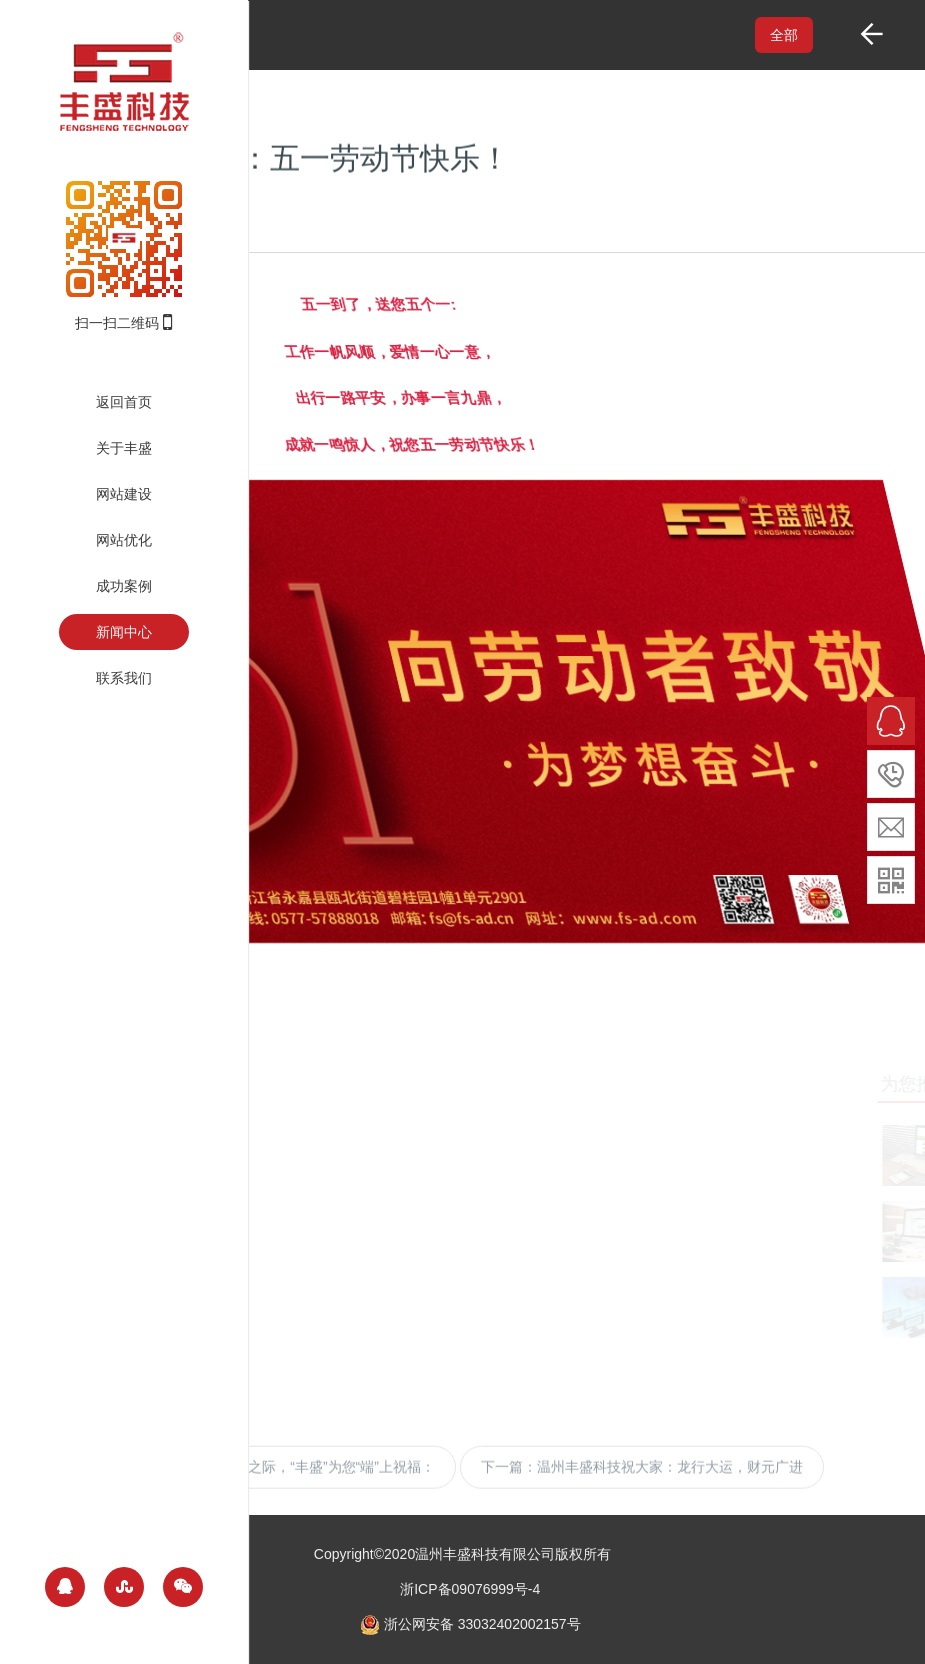 The width and height of the screenshot is (925, 1664). I want to click on 端午节来临之际，“丰盛”为您“端”上祝福：, so click(306, 1478).